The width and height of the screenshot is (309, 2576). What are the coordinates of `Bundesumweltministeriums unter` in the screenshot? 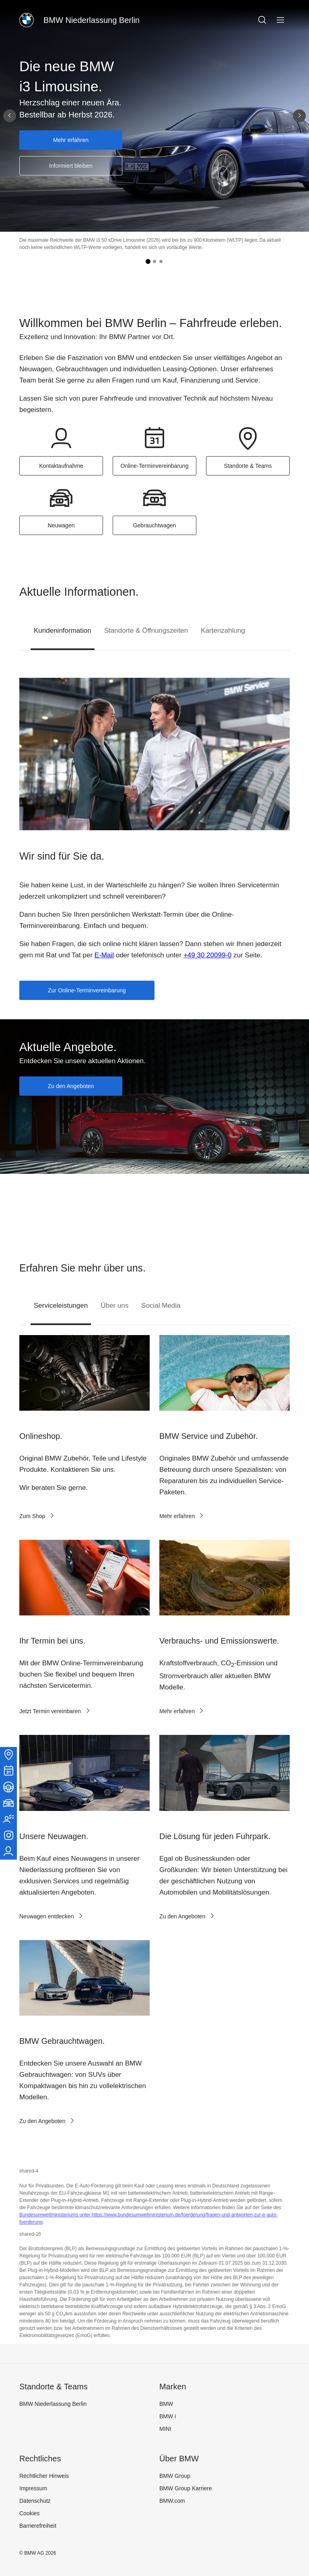 It's located at (55, 2215).